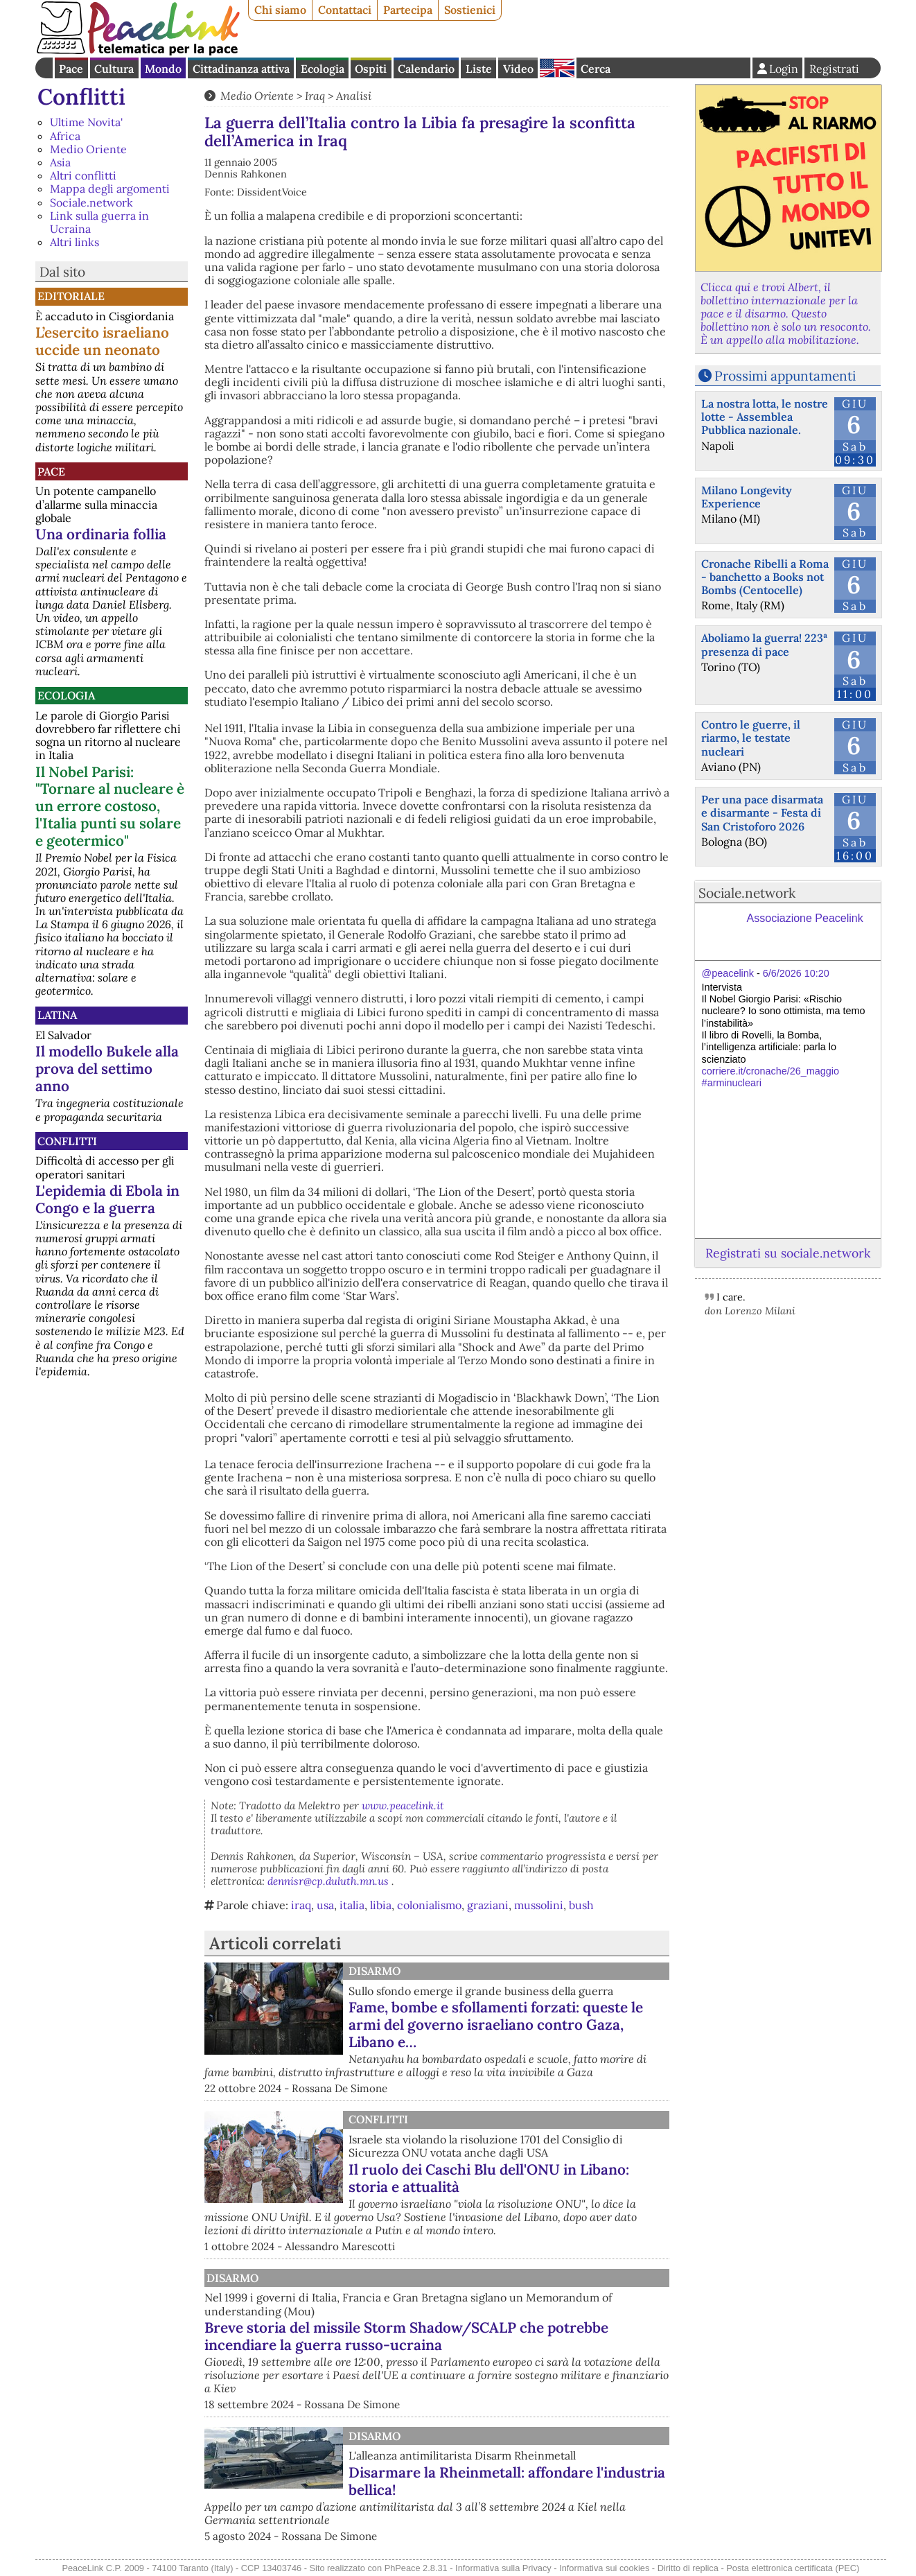 This screenshot has width=916, height=2576. I want to click on Contattaci, so click(344, 10).